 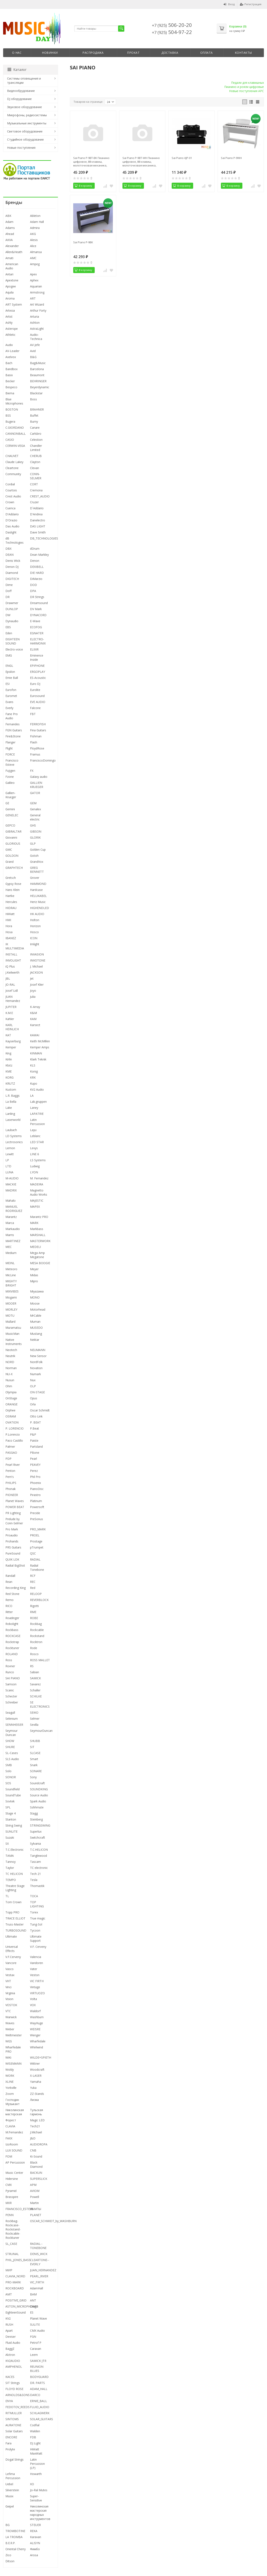 What do you see at coordinates (9, 2070) in the screenshot?
I see `Woldy` at bounding box center [9, 2070].